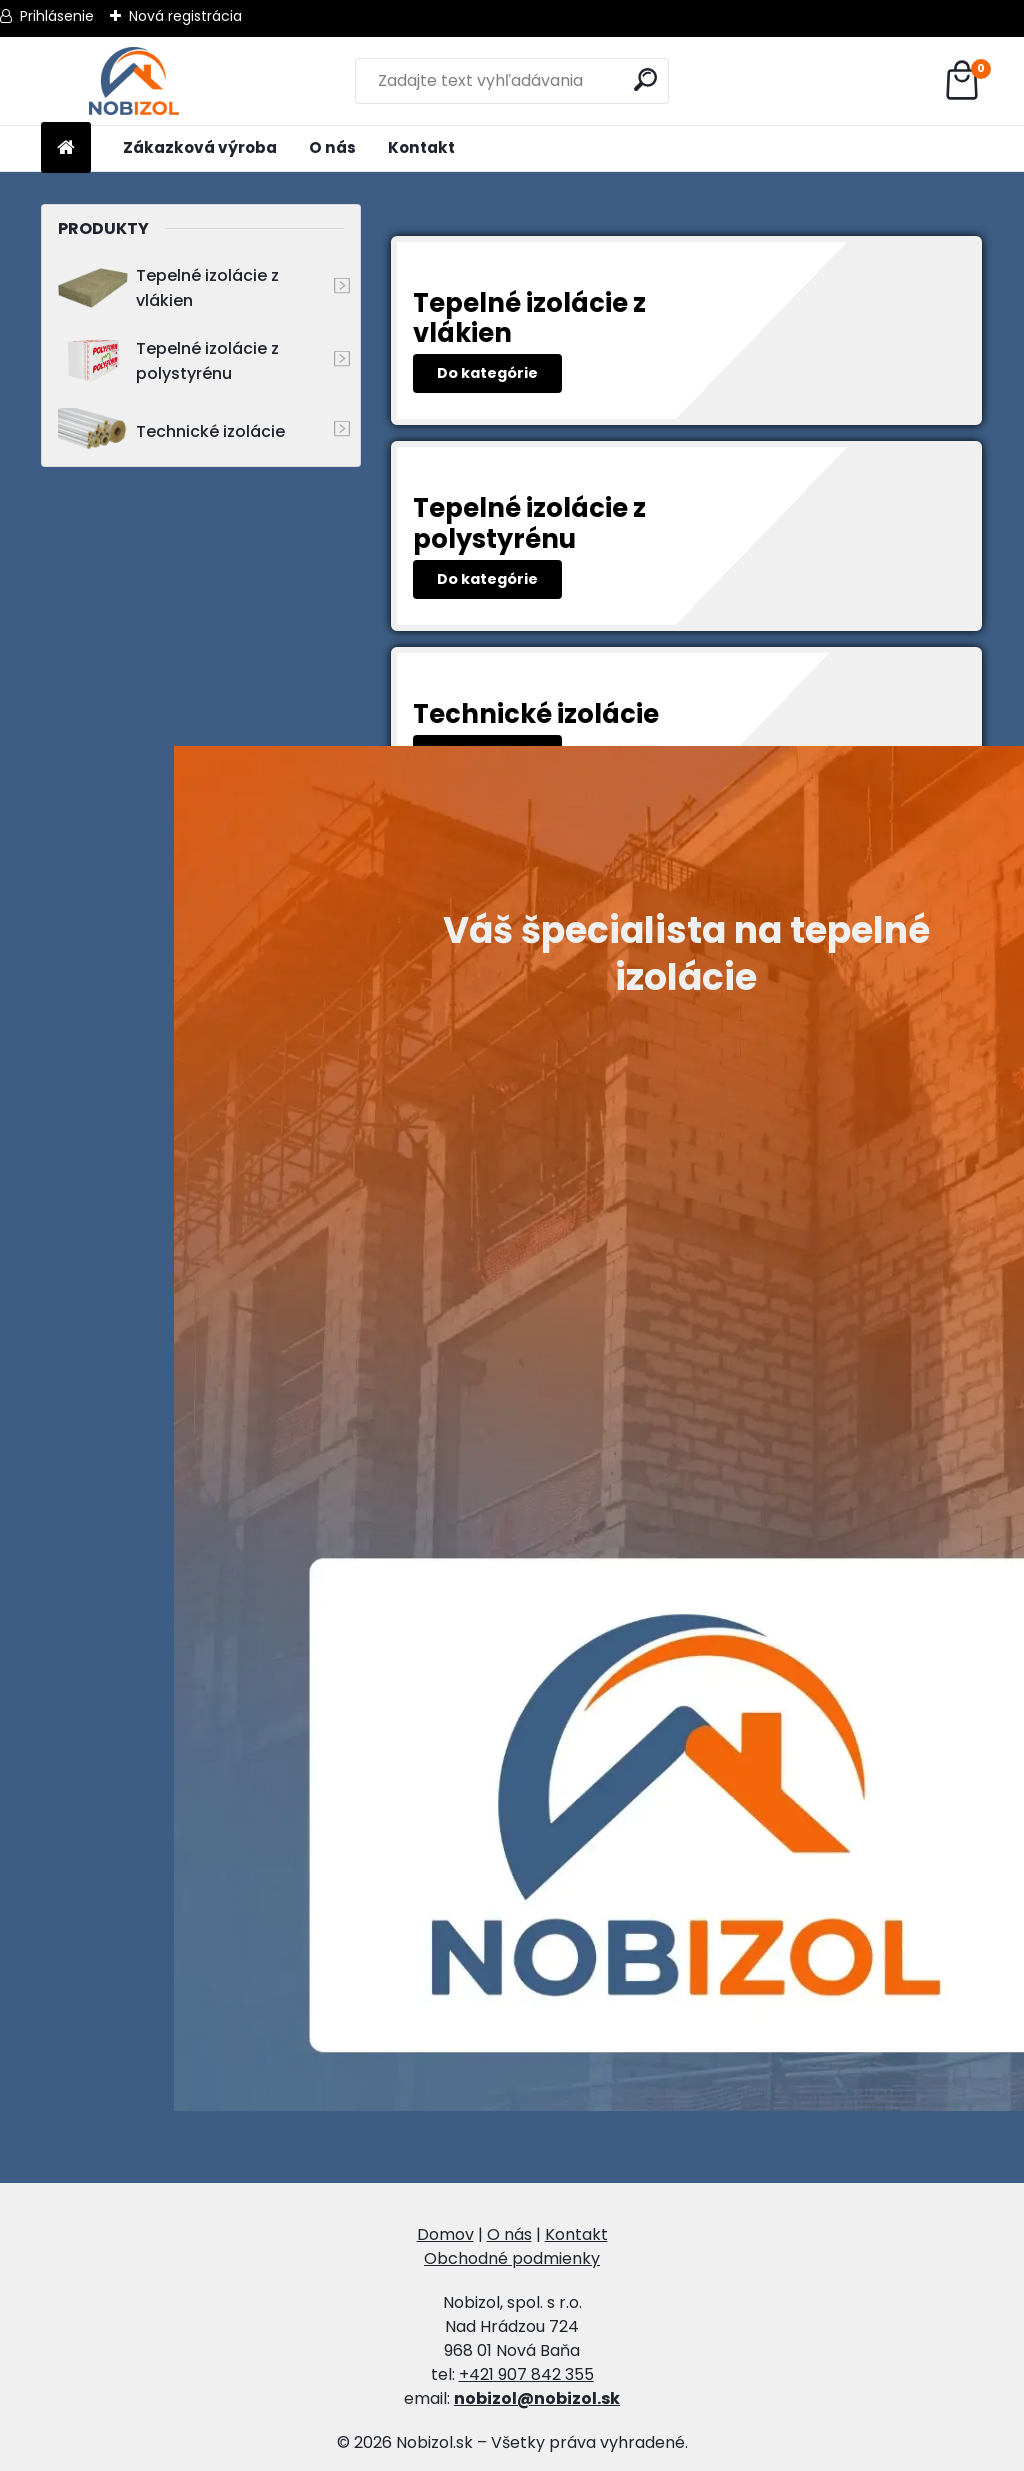 The width and height of the screenshot is (1024, 2471). Describe the element at coordinates (526, 2374) in the screenshot. I see `+421 907 842 355` at that location.